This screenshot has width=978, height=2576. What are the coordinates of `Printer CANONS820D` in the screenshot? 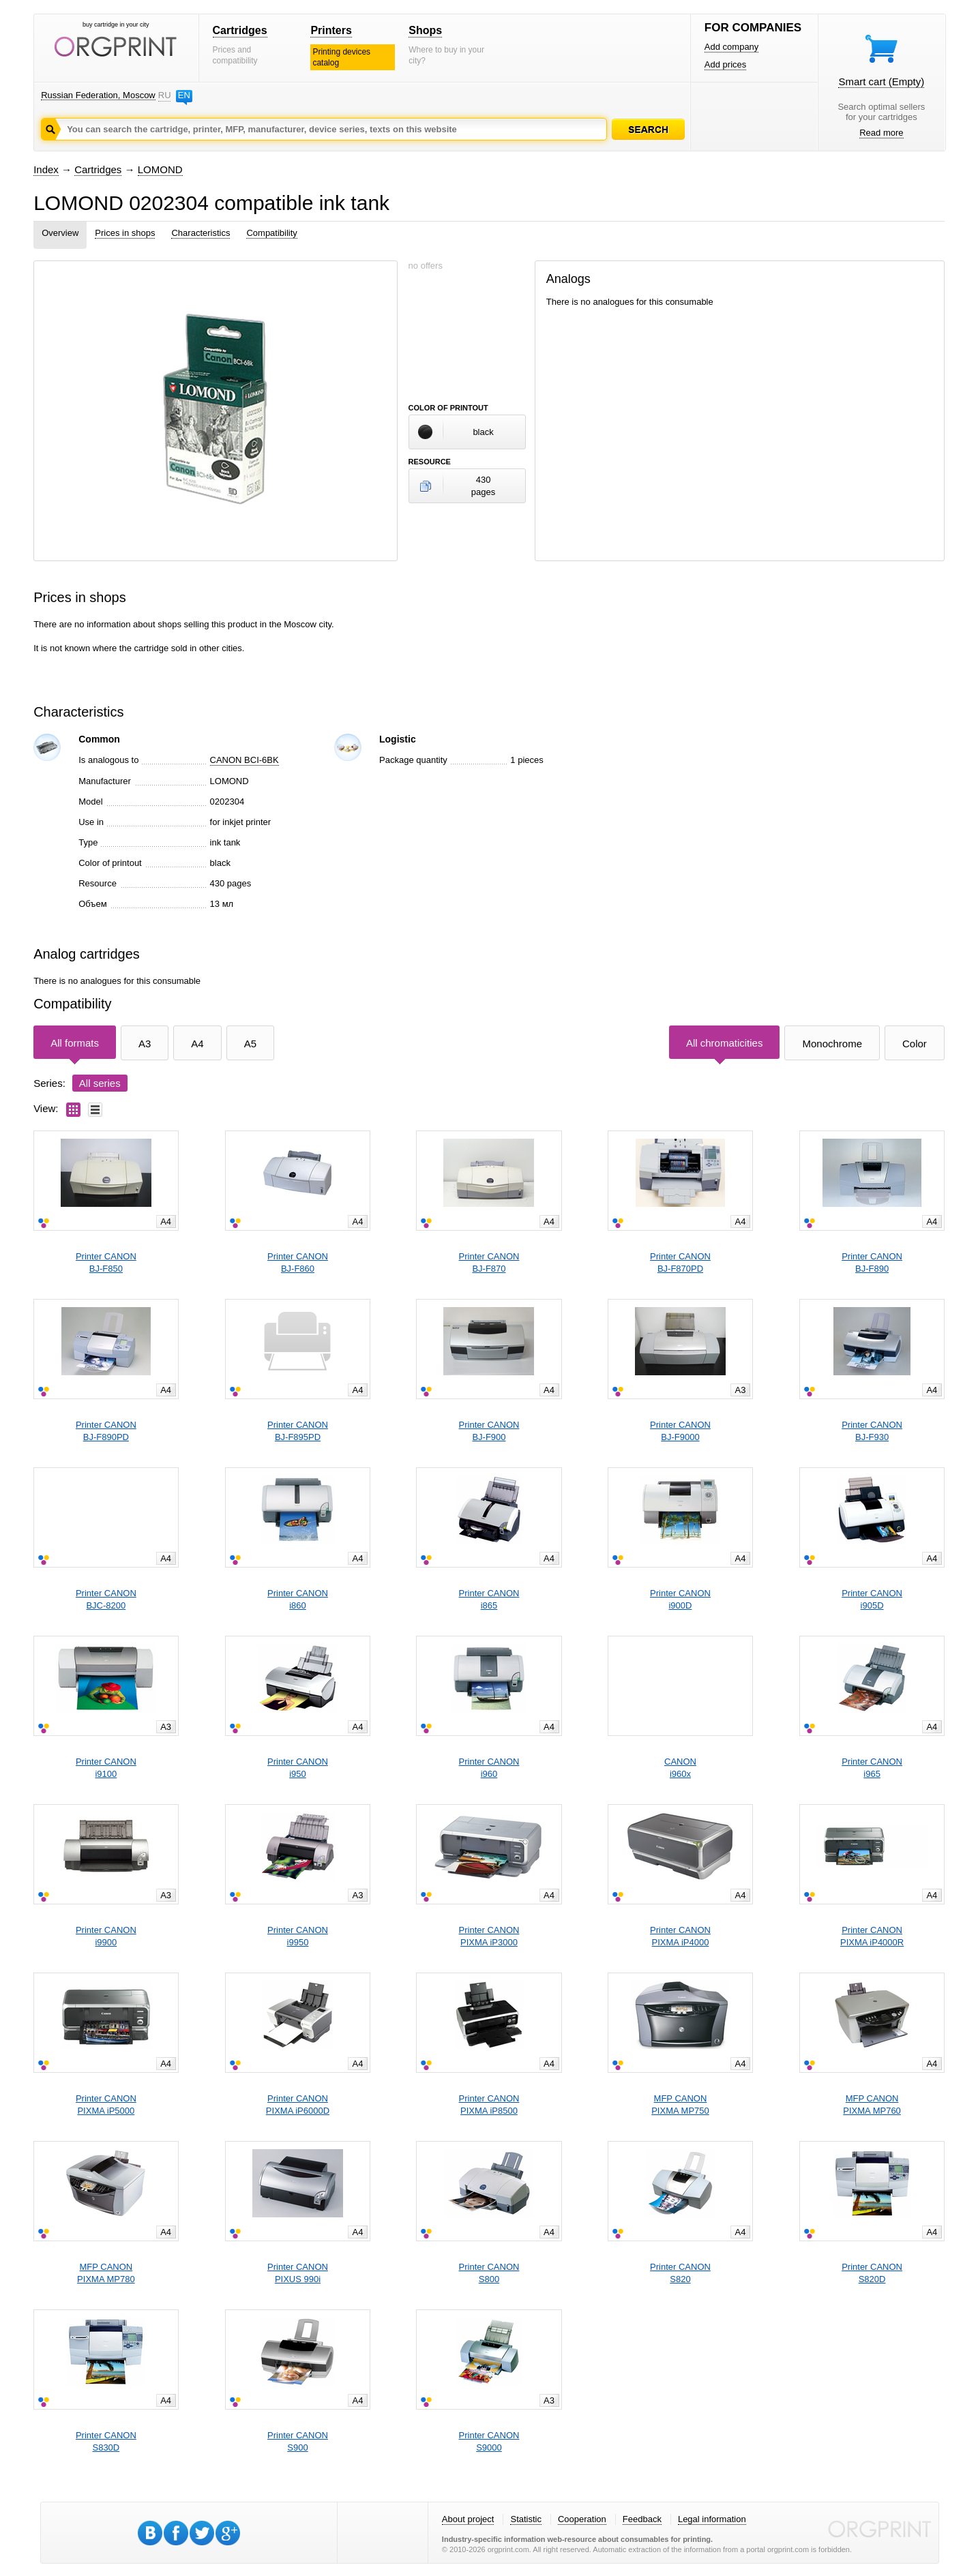 It's located at (872, 2273).